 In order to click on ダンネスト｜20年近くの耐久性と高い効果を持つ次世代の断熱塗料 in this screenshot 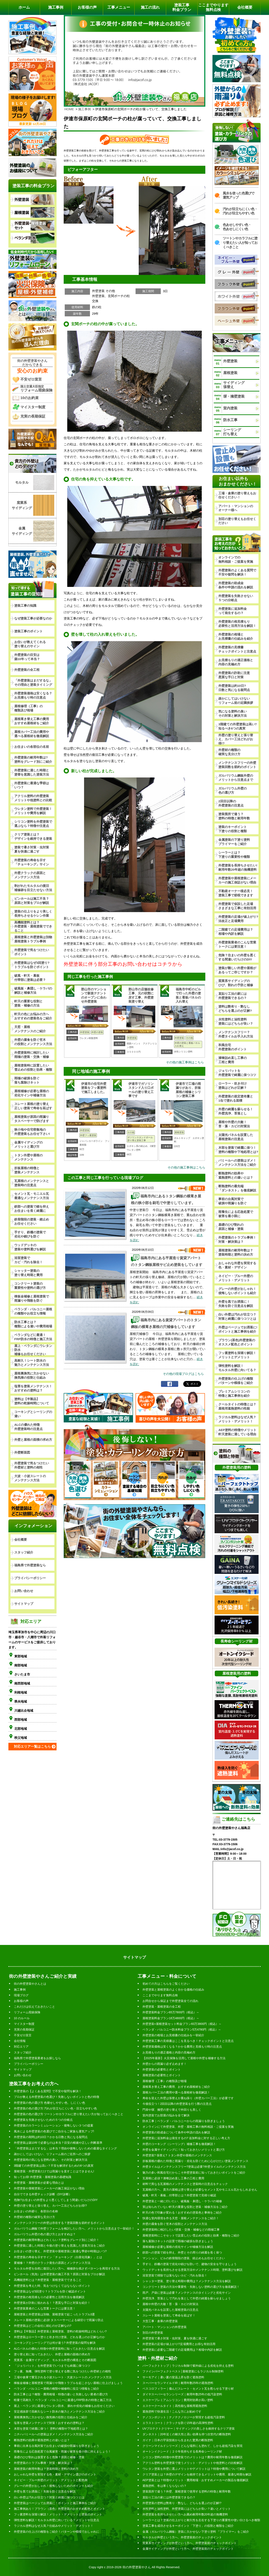, I will do `click(186, 2434)`.